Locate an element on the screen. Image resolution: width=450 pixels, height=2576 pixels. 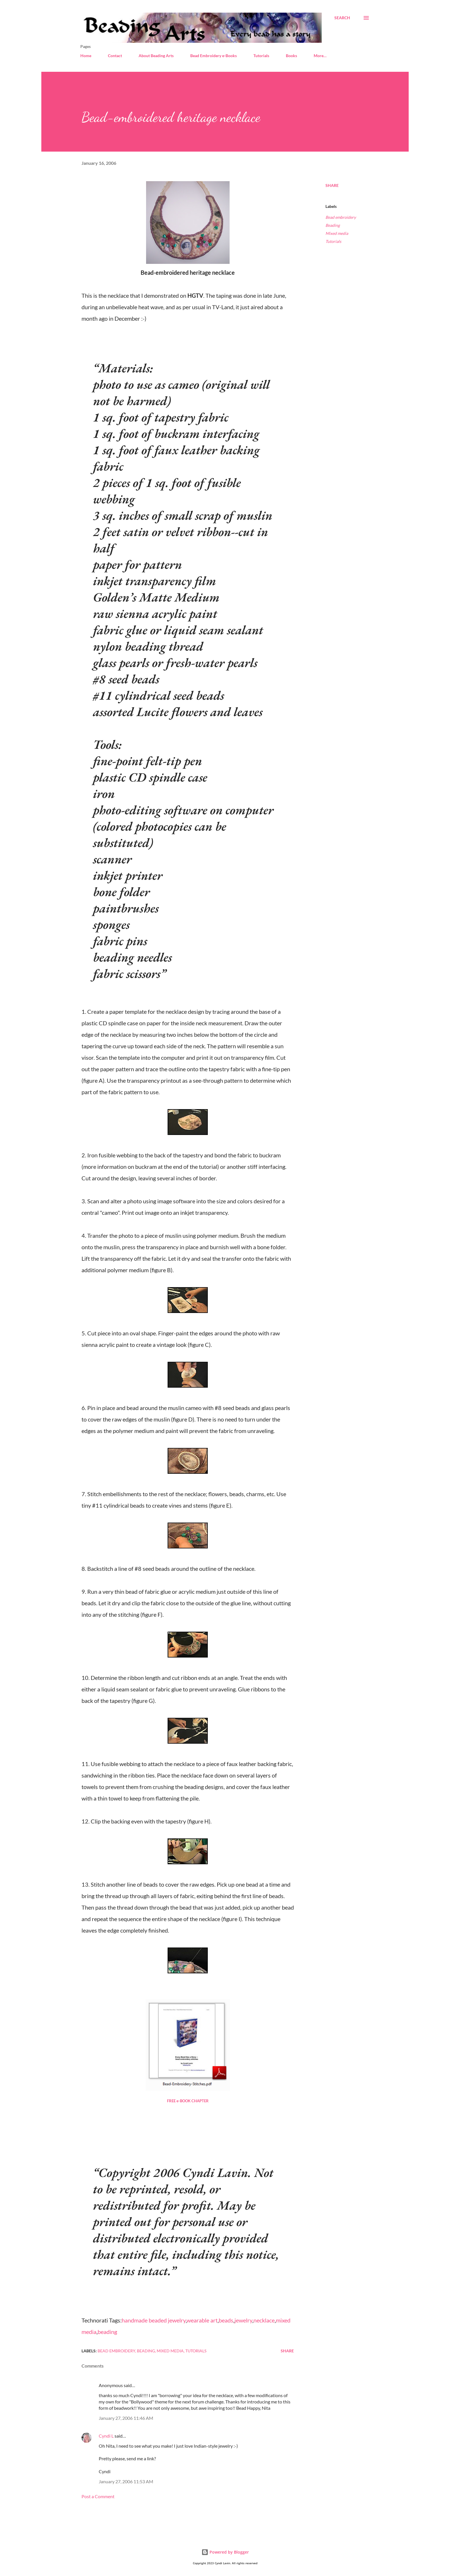
Tutorials is located at coordinates (261, 55).